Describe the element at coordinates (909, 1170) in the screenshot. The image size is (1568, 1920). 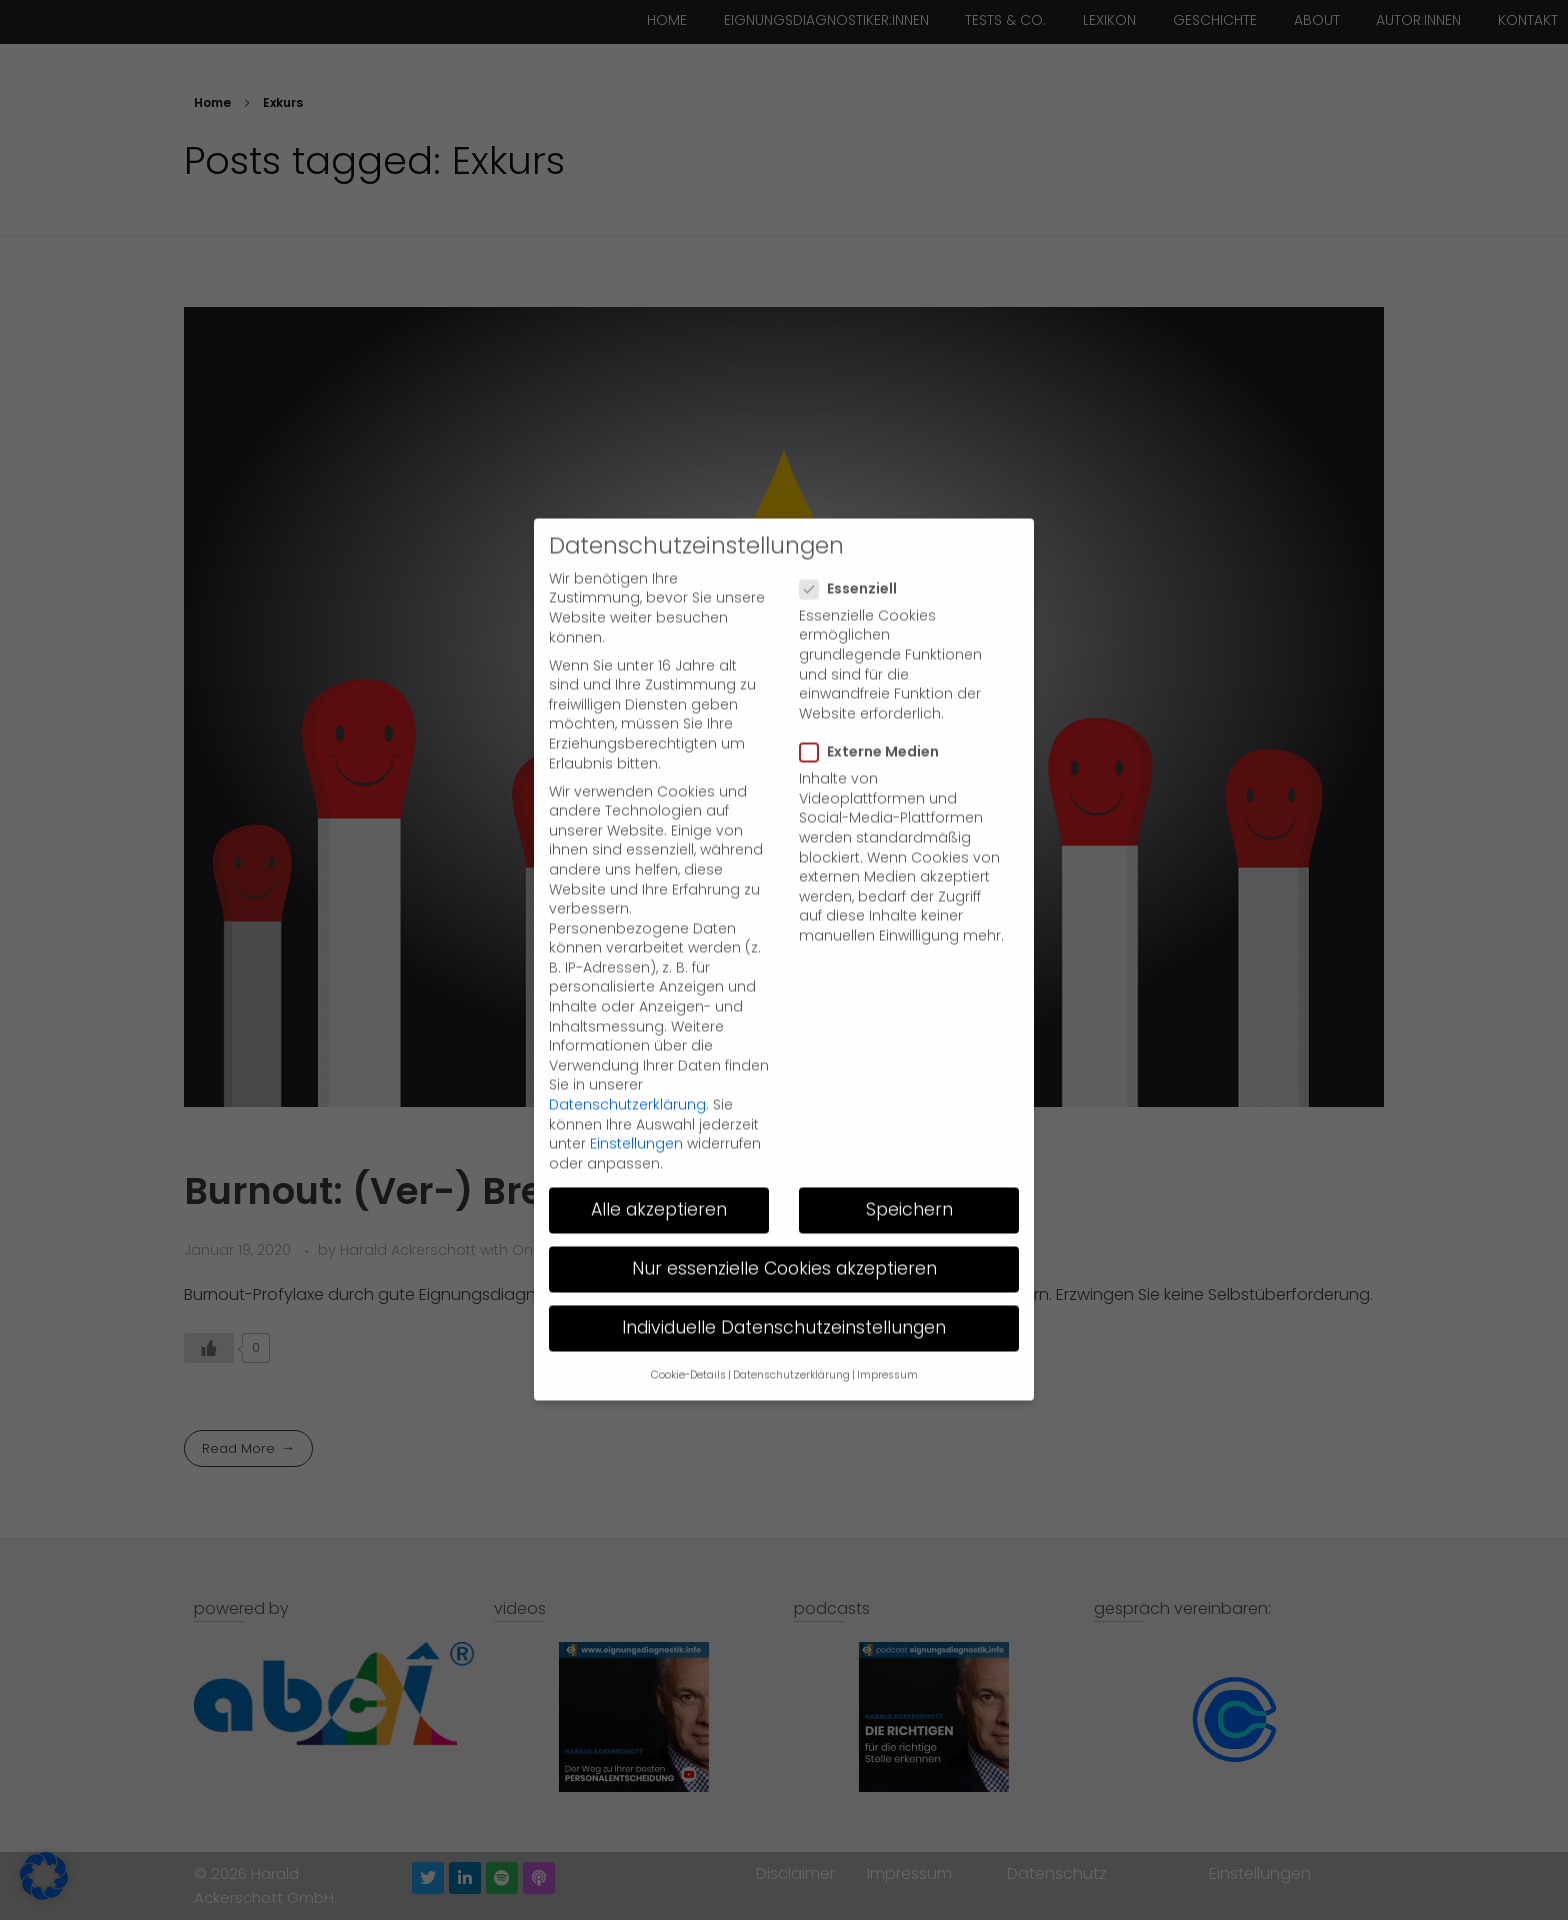
I see `Speichern [button]` at that location.